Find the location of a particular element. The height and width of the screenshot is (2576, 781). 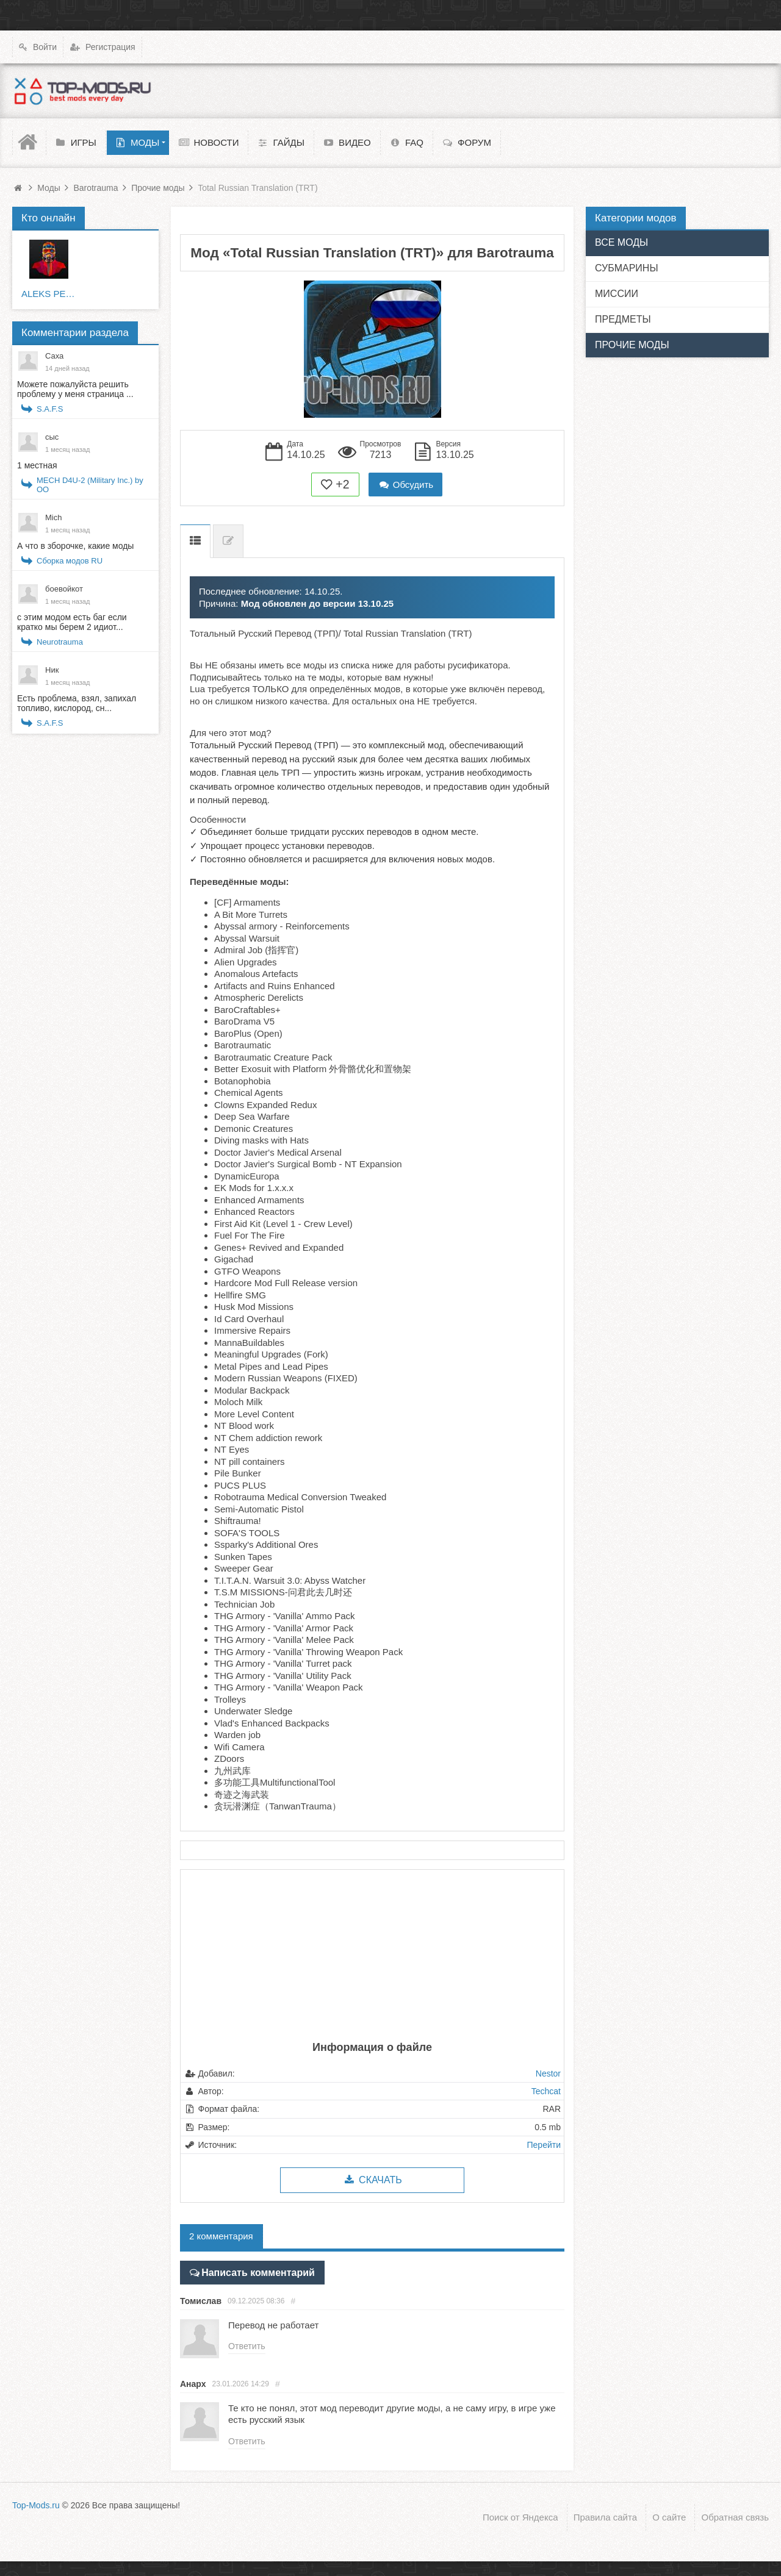

S.A.F.S is located at coordinates (50, 408).